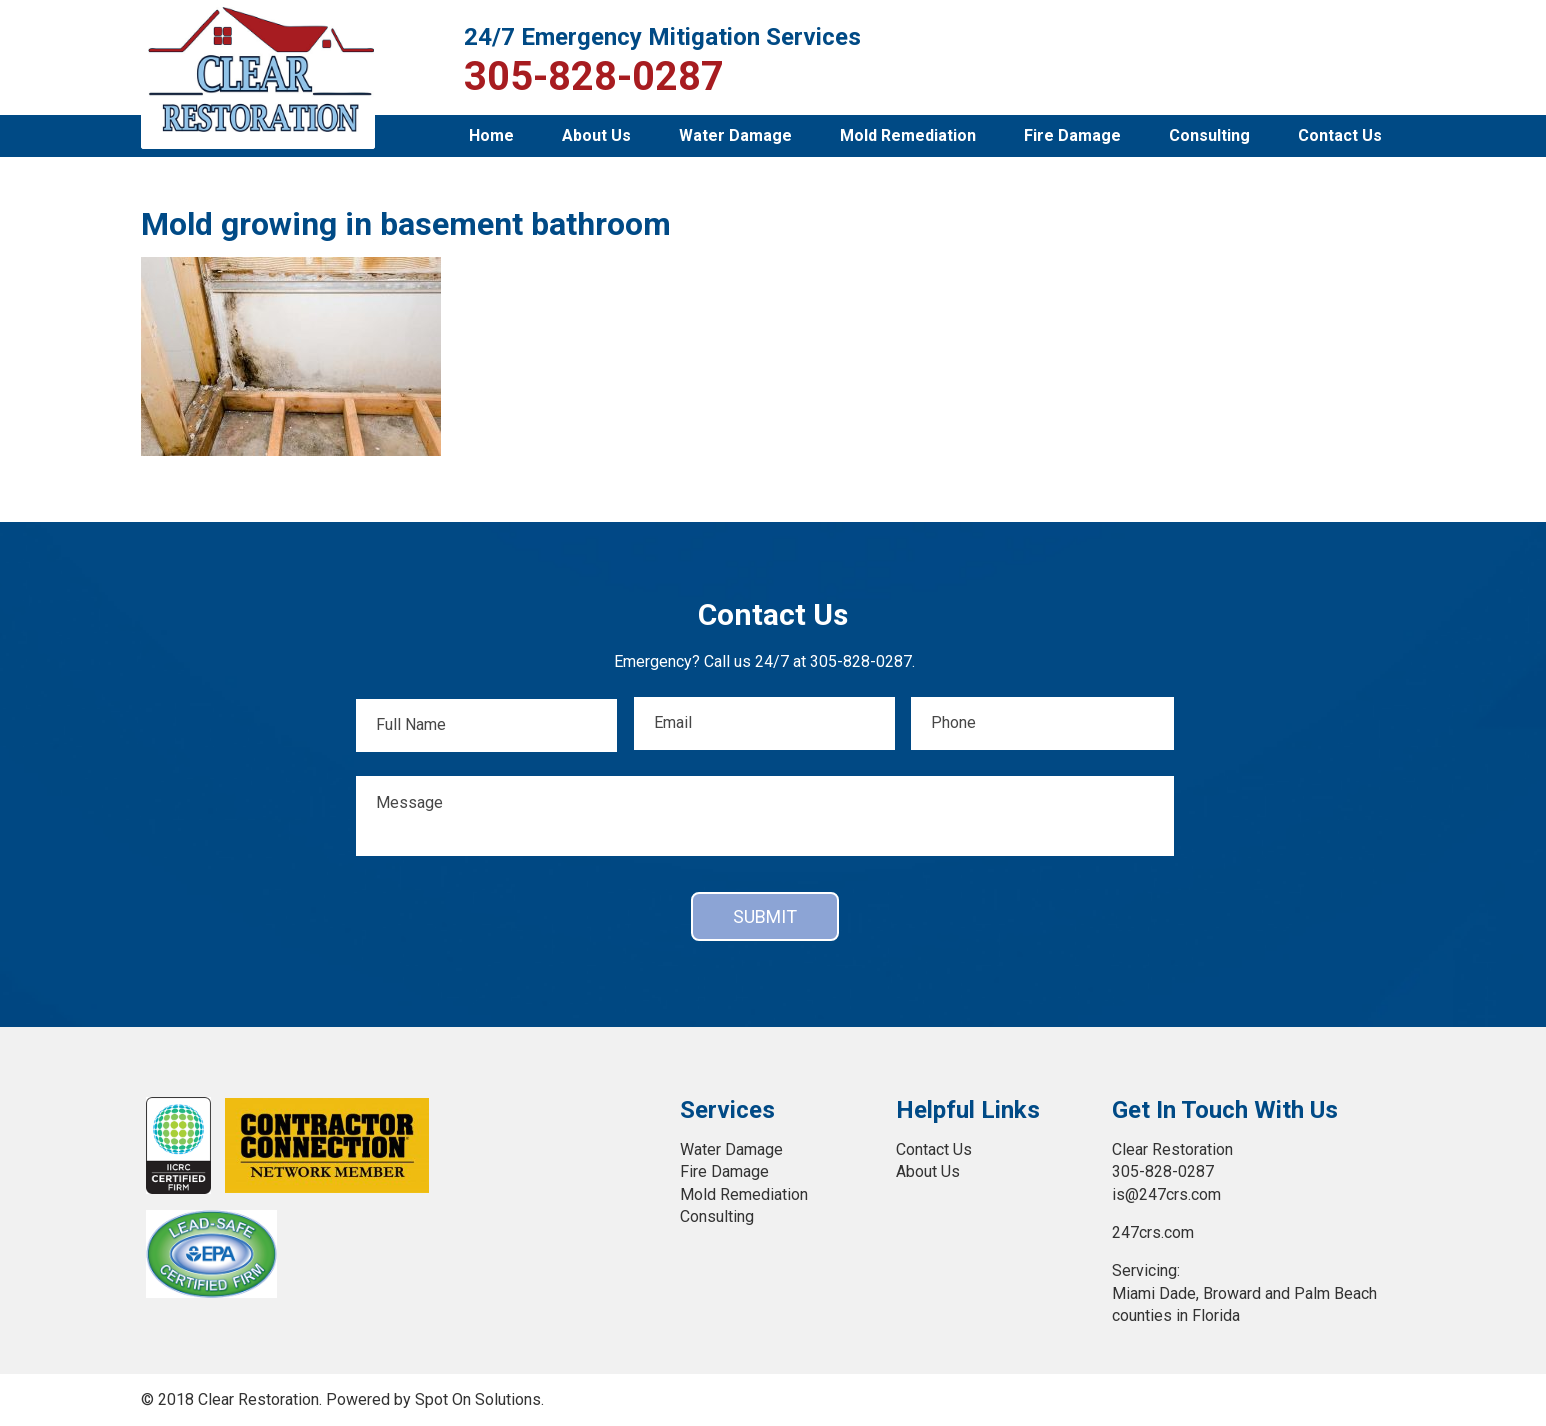 The width and height of the screenshot is (1546, 1426). I want to click on About Us, so click(596, 135).